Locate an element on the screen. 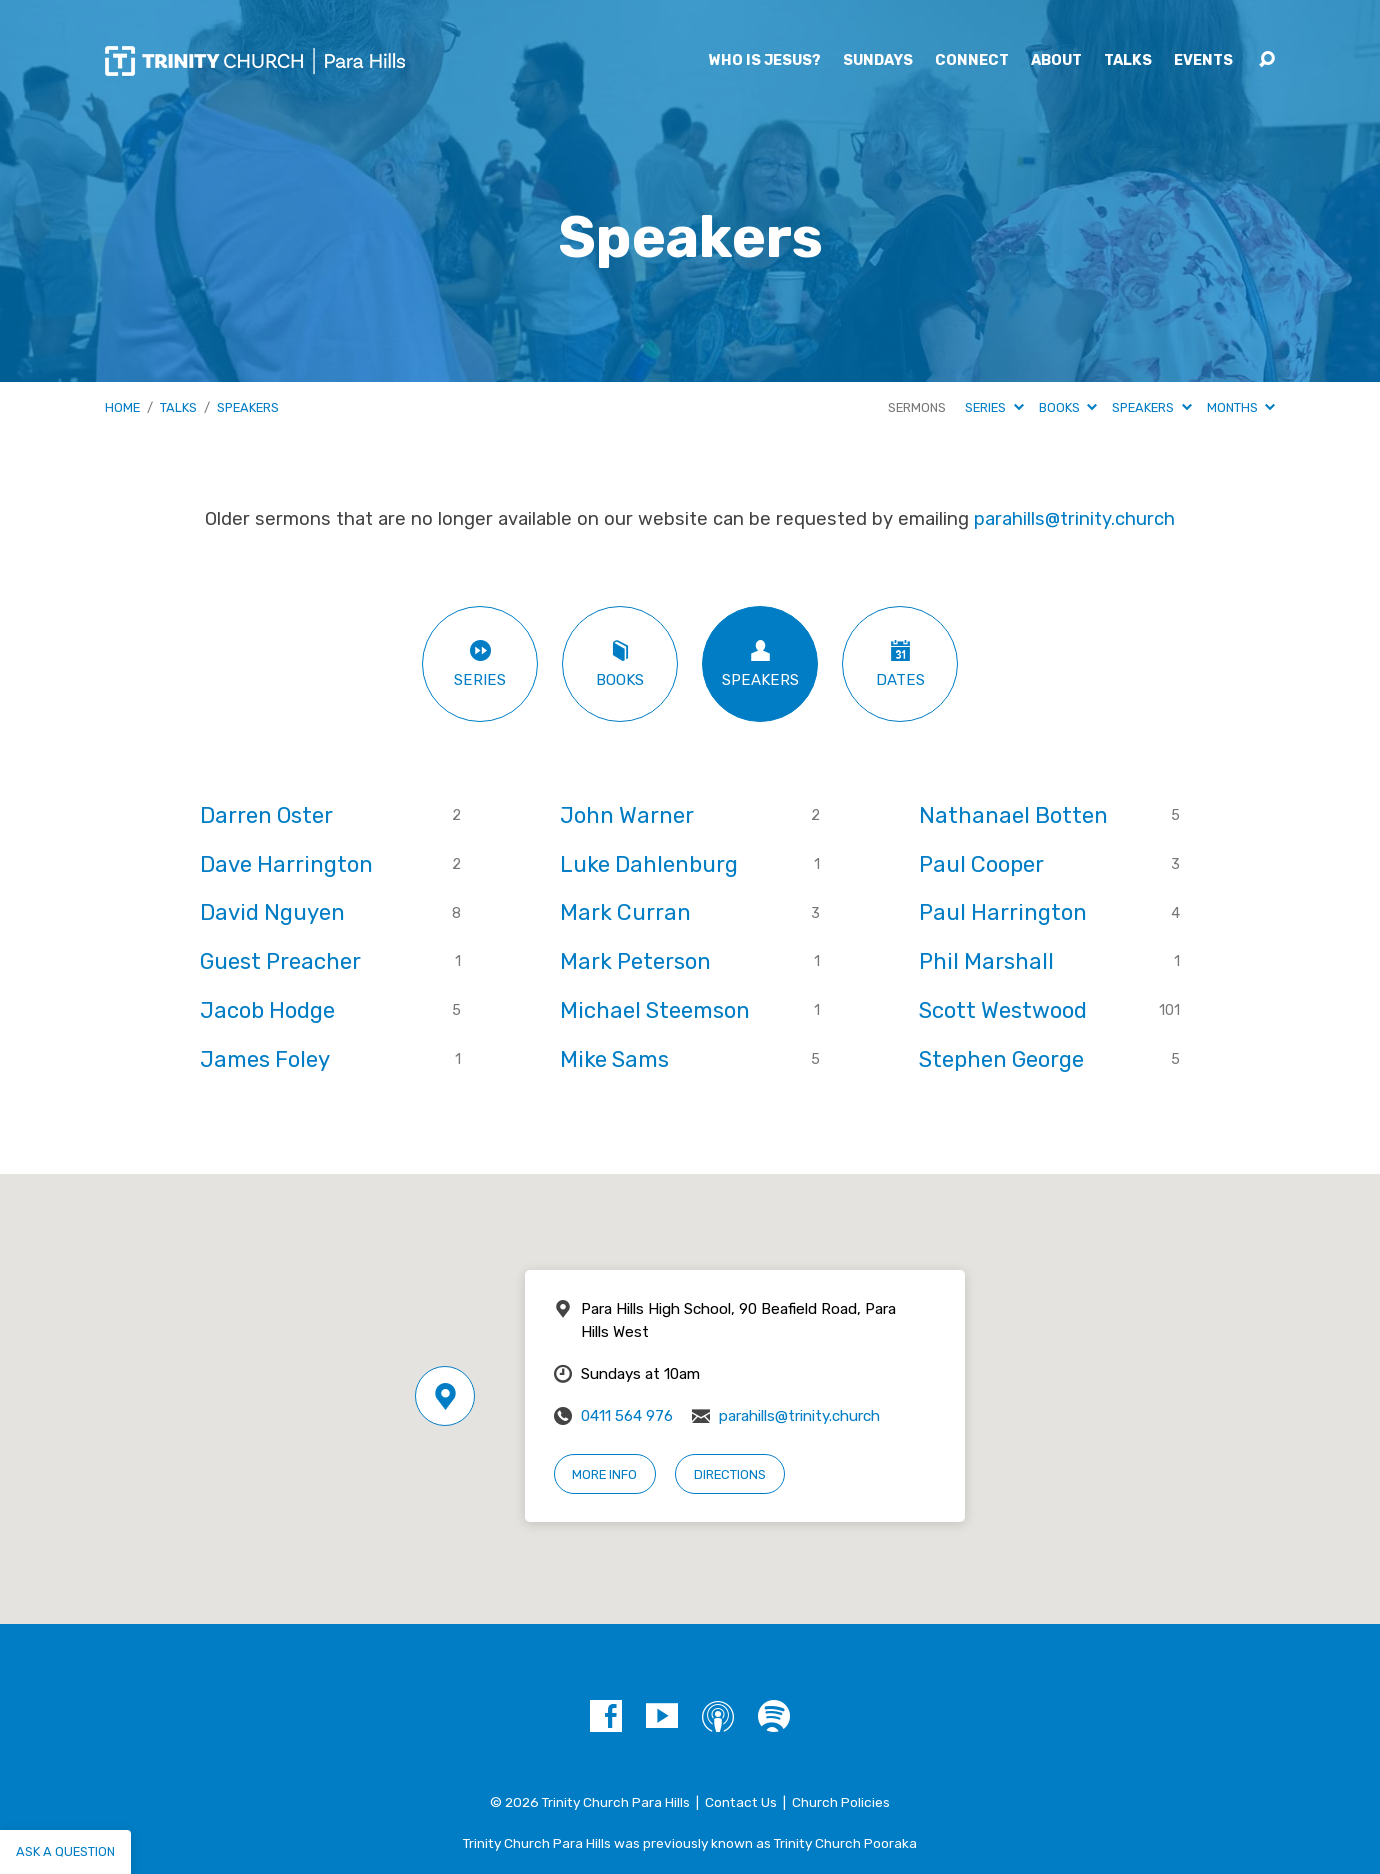  Speakers is located at coordinates (248, 407).